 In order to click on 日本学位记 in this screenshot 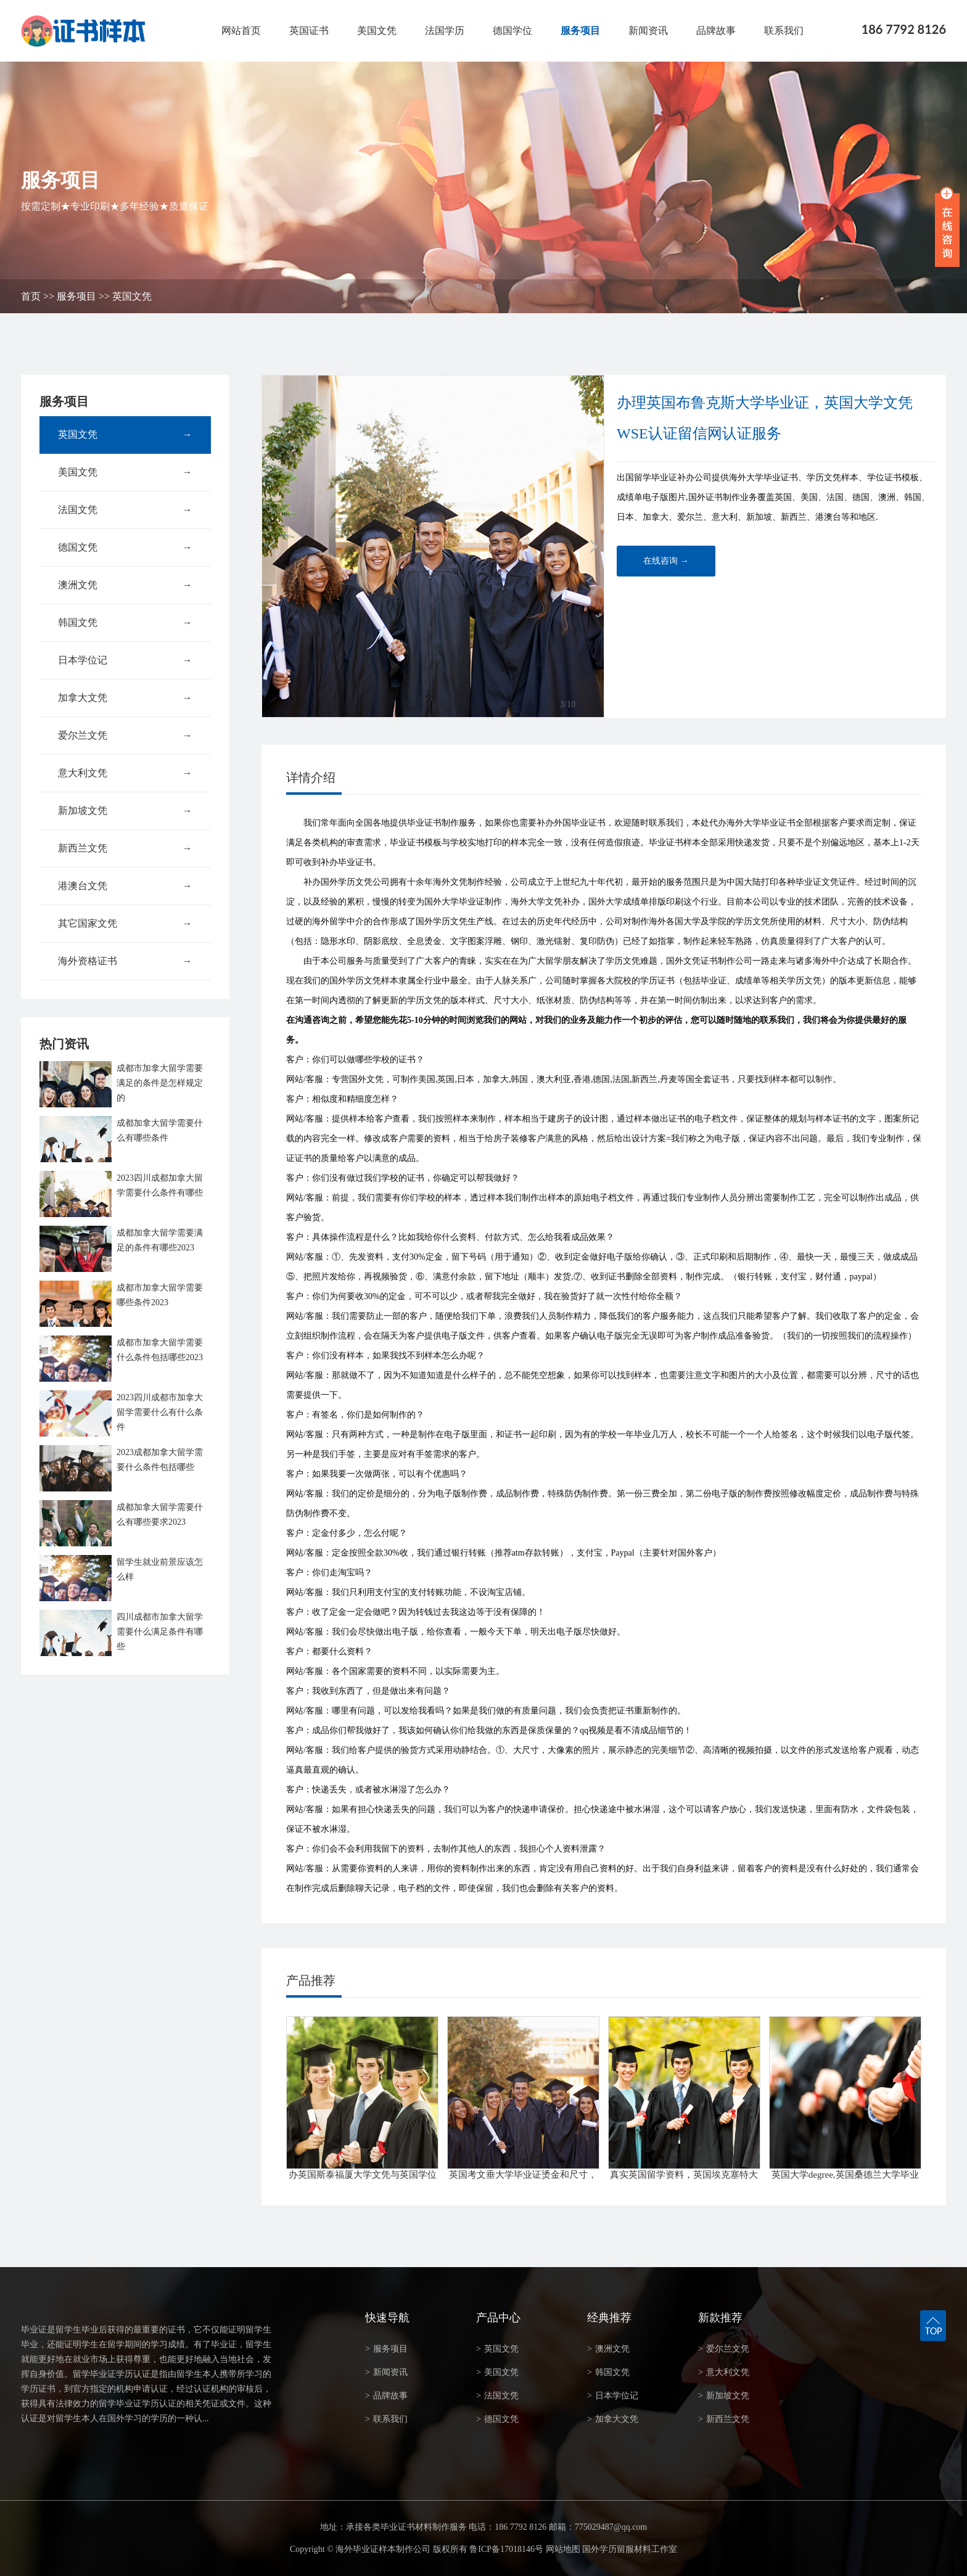, I will do `click(125, 660)`.